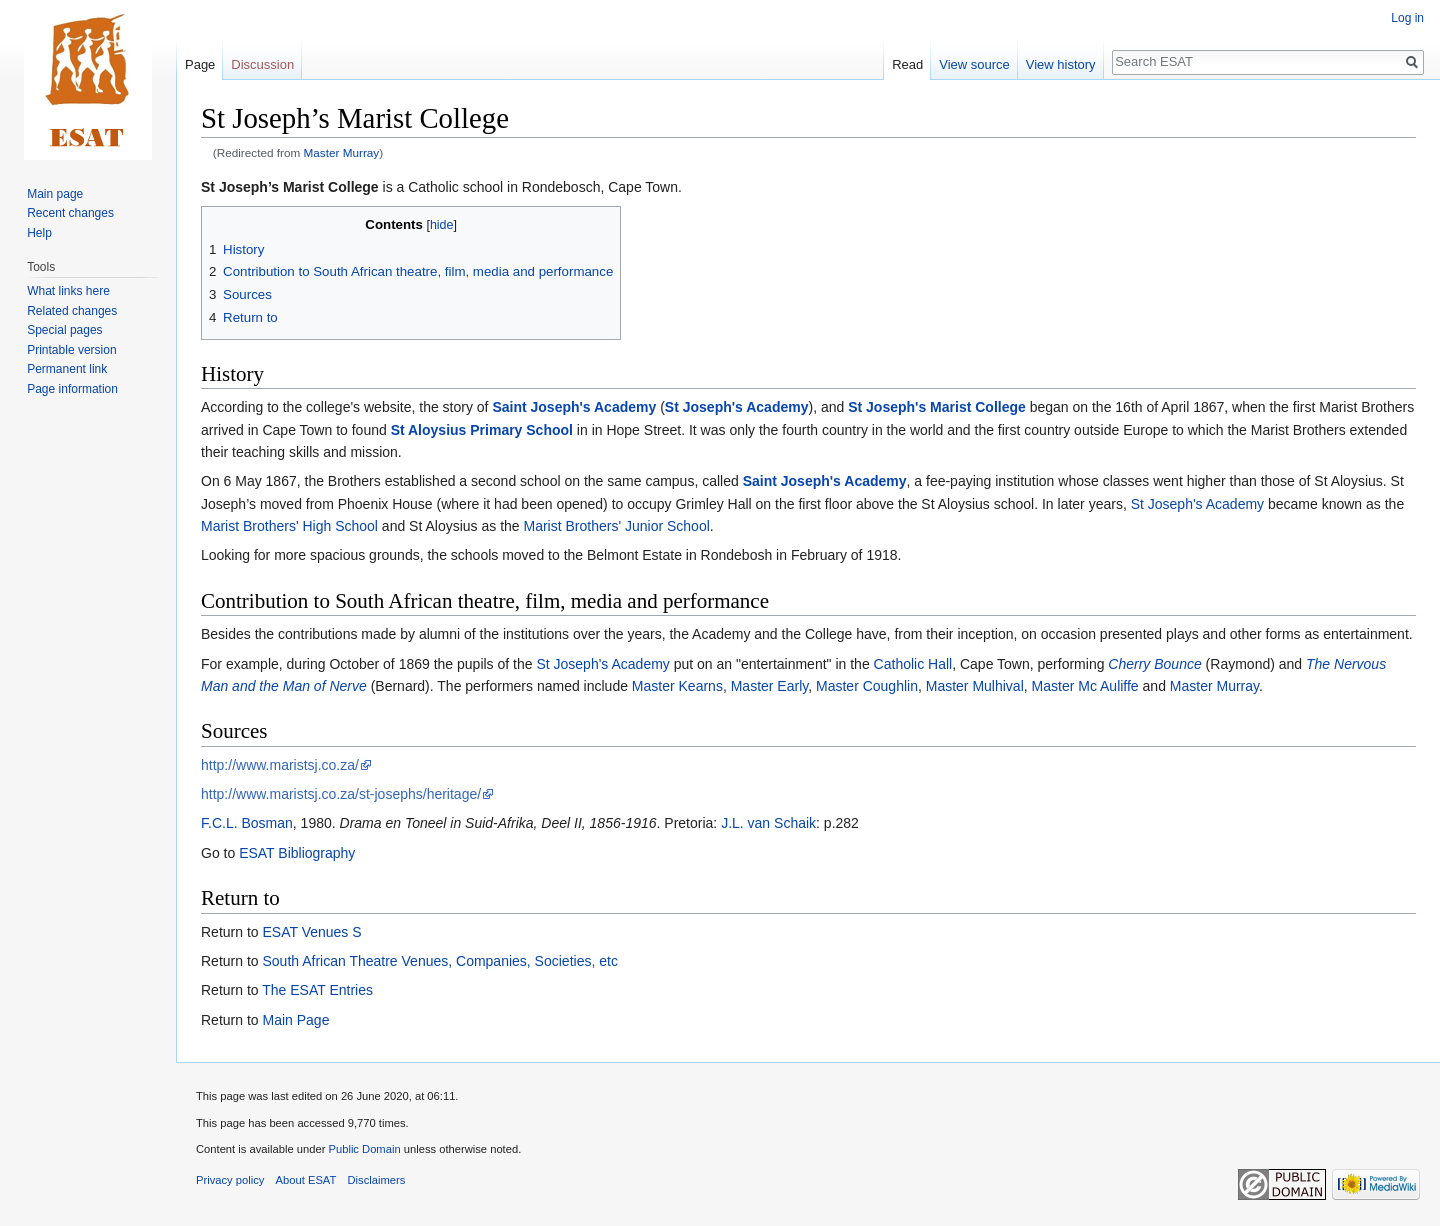  Describe the element at coordinates (1407, 18) in the screenshot. I see `Log in` at that location.